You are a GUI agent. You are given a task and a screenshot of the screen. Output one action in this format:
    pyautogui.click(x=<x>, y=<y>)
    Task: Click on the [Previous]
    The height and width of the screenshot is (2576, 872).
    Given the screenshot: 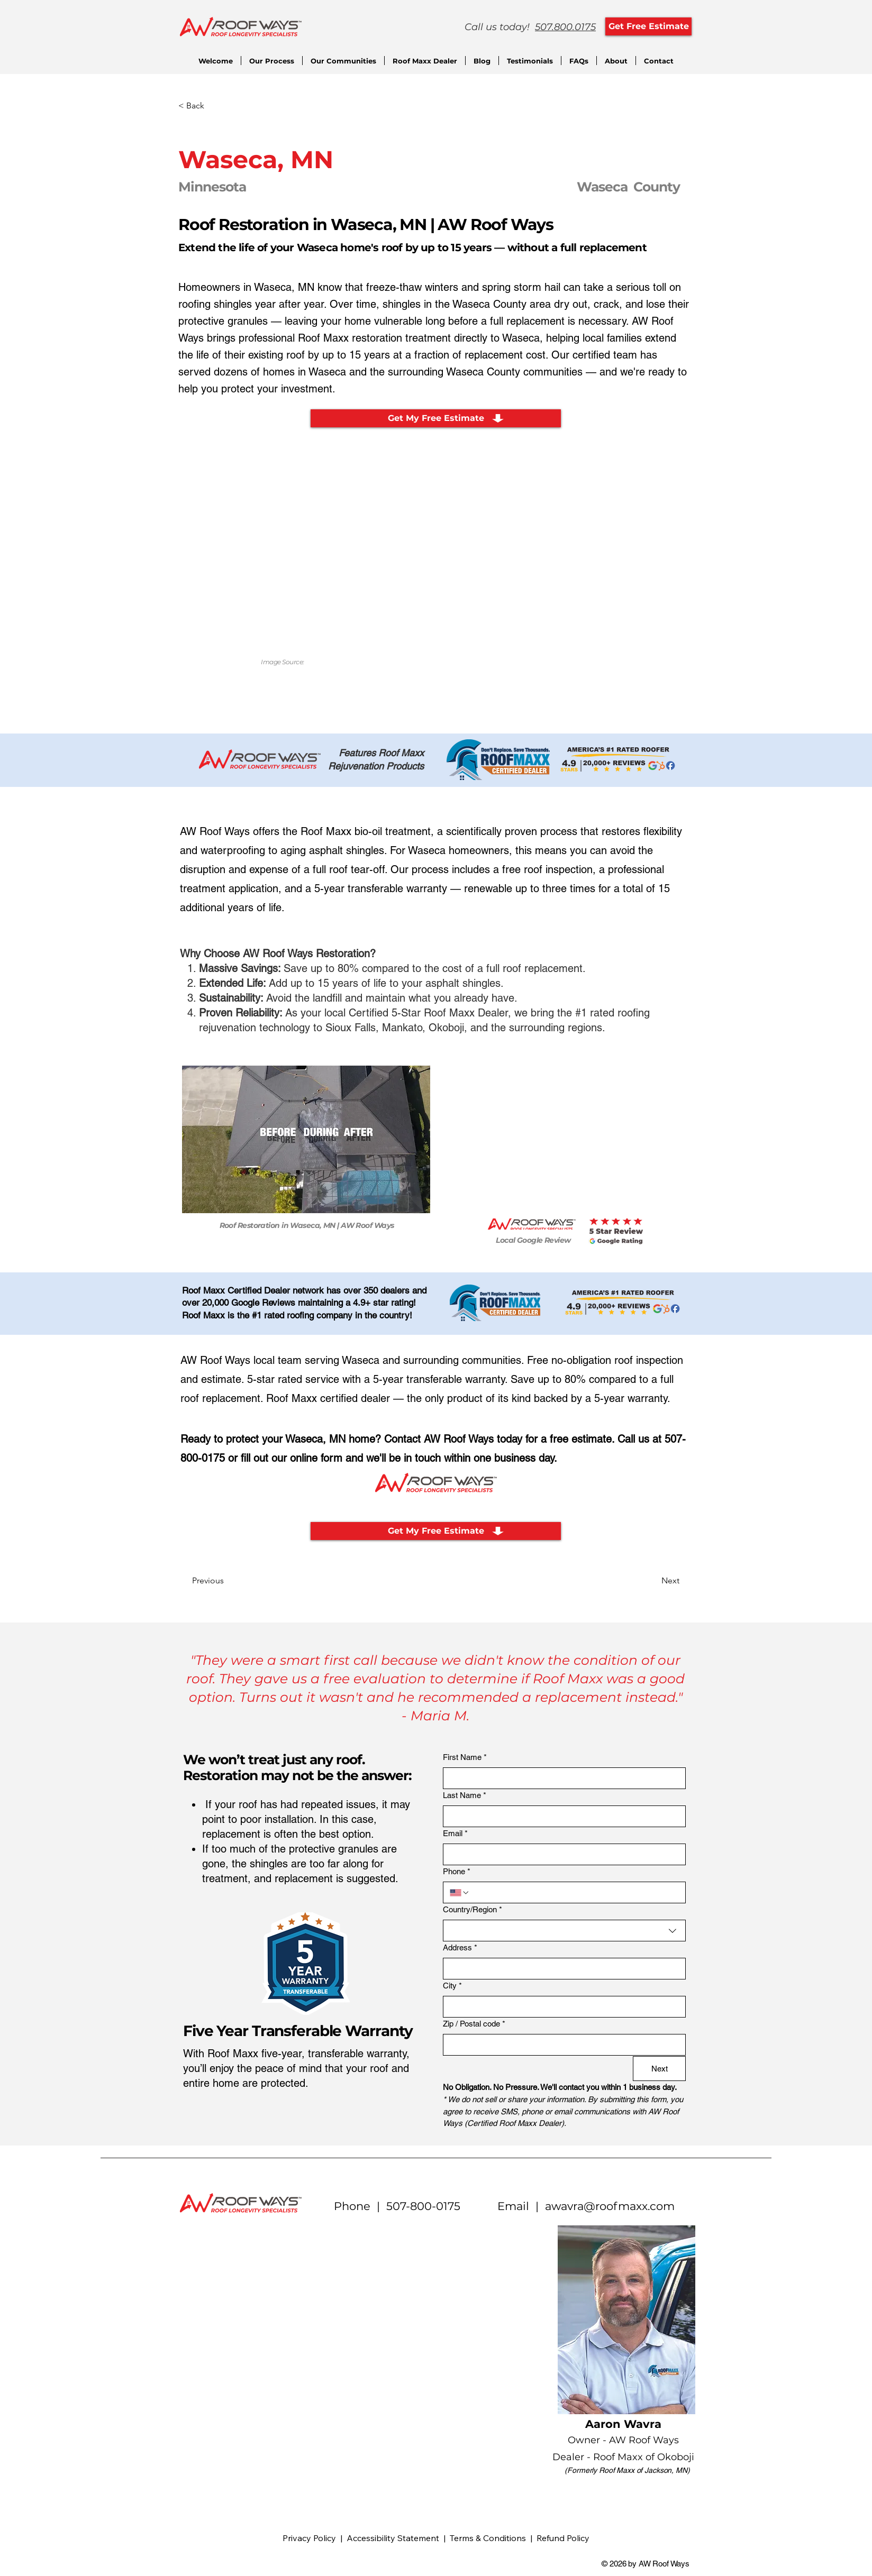 What is the action you would take?
    pyautogui.click(x=227, y=1580)
    